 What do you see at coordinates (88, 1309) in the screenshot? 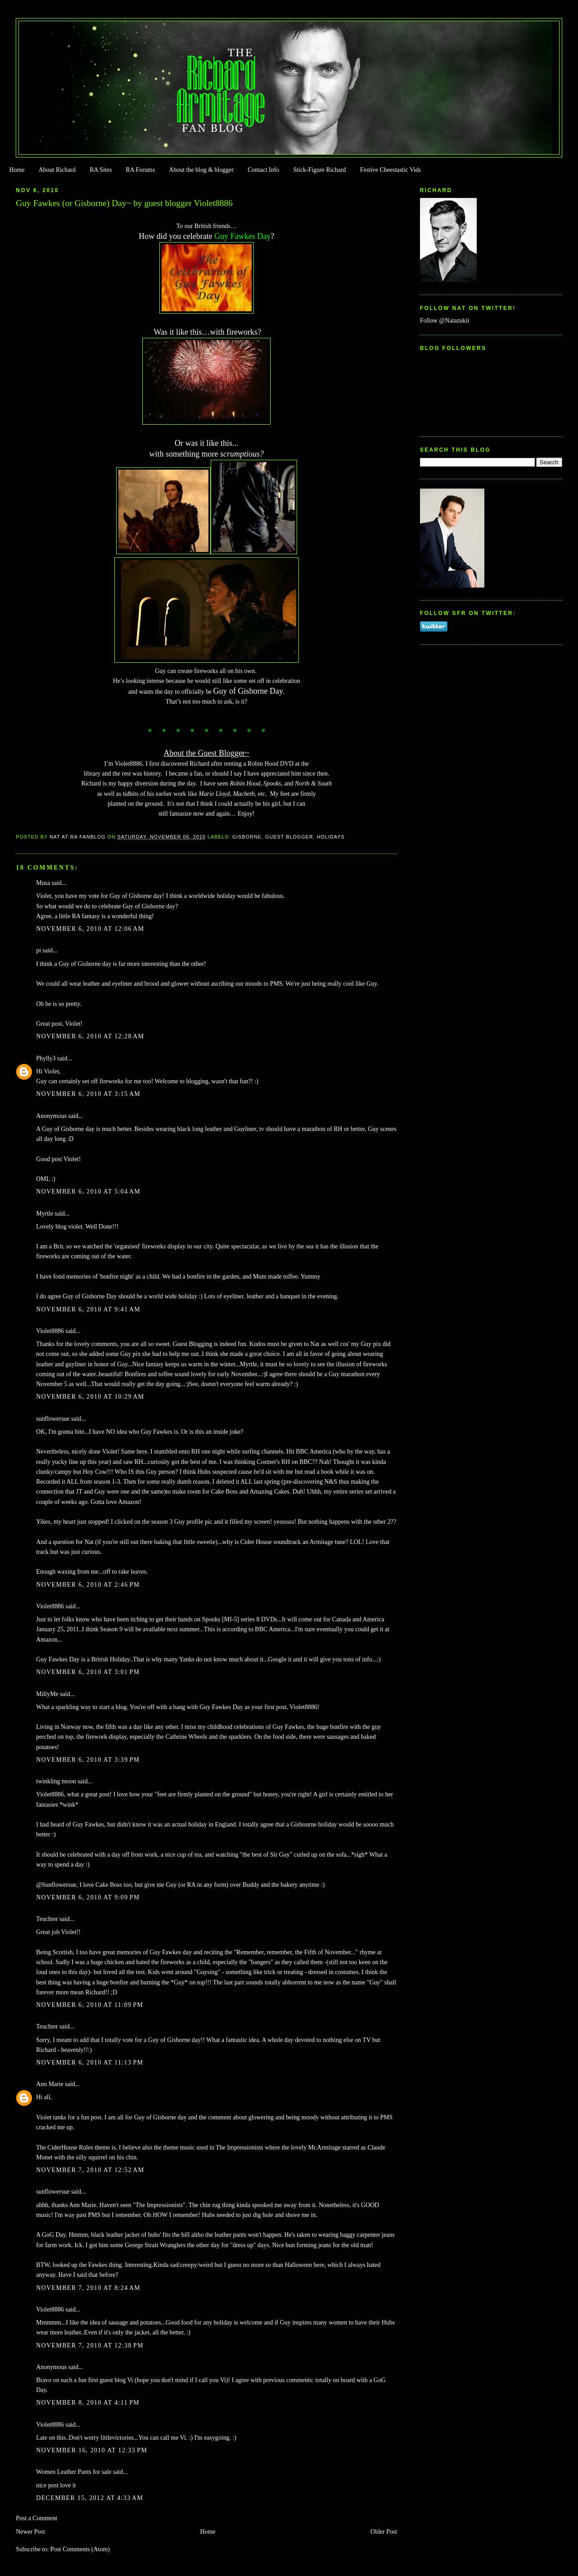
I see `November 6, 2010 at 9:41 AM` at bounding box center [88, 1309].